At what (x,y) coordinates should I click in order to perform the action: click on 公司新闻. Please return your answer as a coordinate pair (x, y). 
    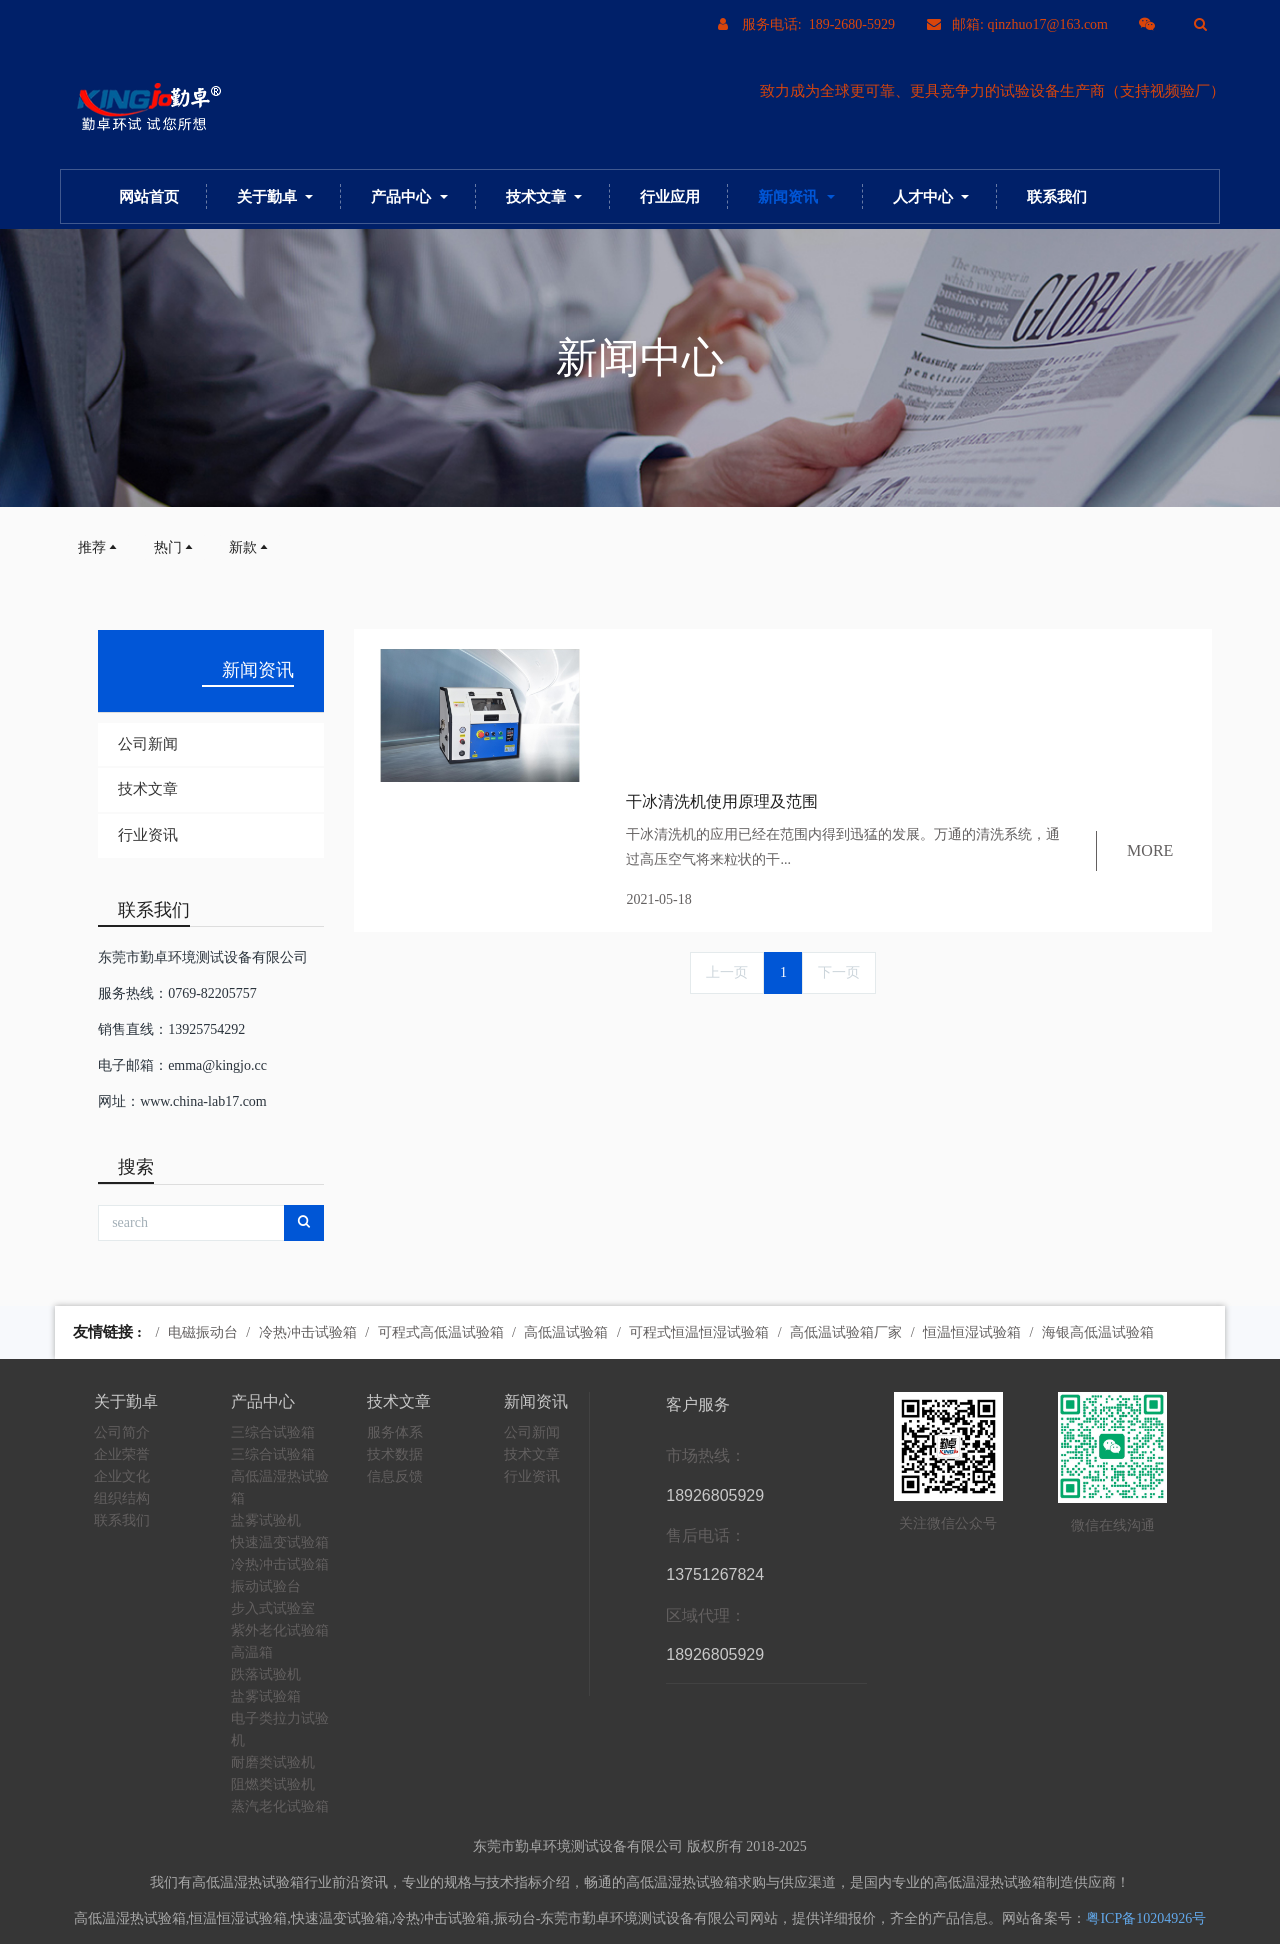
    Looking at the image, I should click on (148, 744).